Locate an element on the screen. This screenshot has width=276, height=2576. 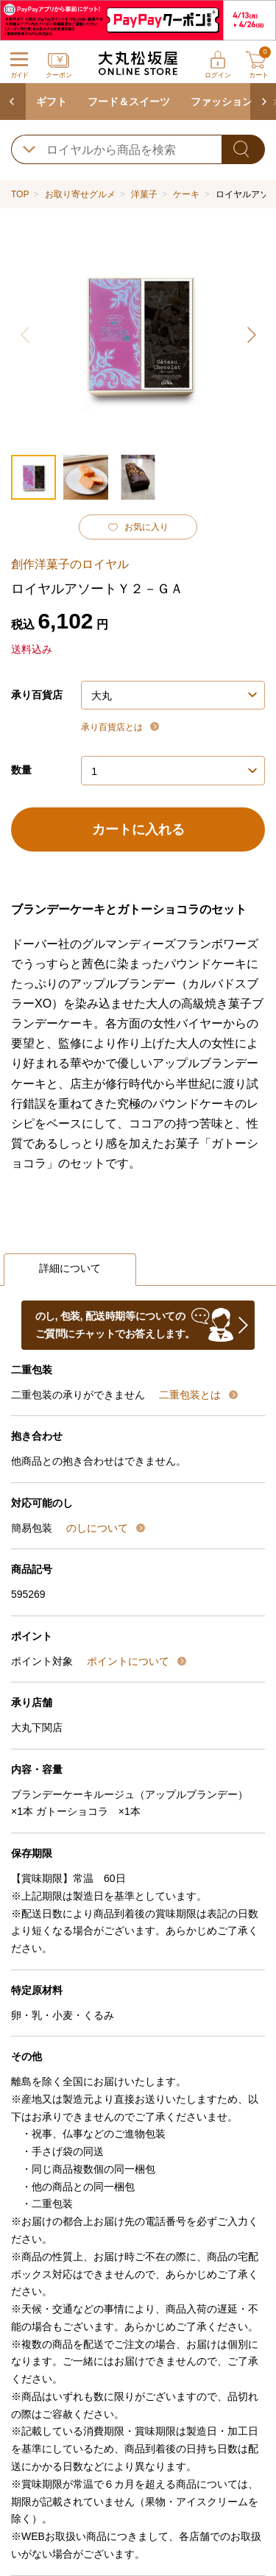
二重包装とは is located at coordinates (191, 1395).